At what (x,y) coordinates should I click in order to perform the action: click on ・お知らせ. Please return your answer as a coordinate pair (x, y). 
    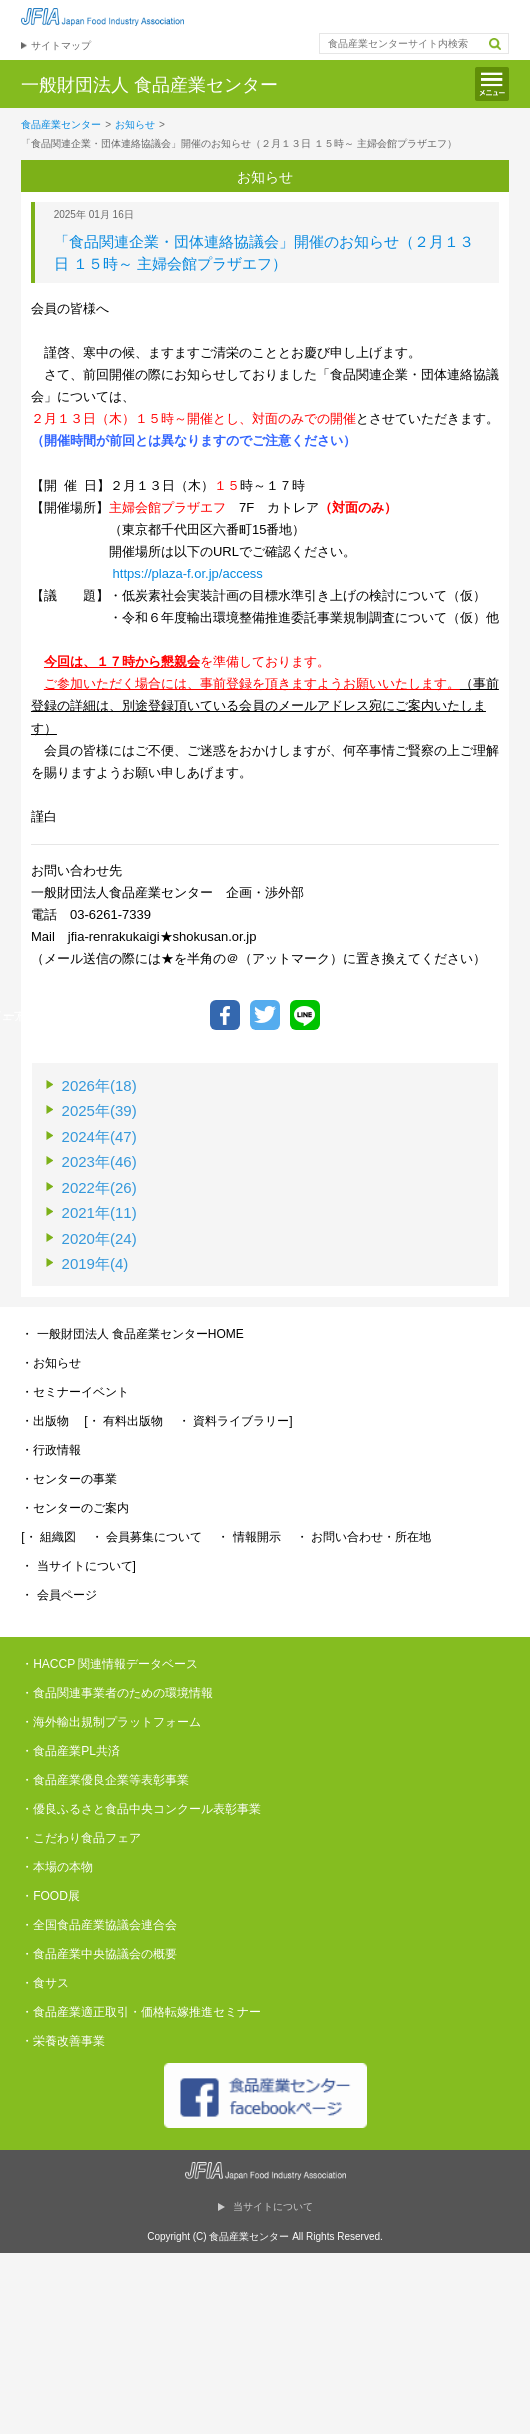
    Looking at the image, I should click on (51, 1363).